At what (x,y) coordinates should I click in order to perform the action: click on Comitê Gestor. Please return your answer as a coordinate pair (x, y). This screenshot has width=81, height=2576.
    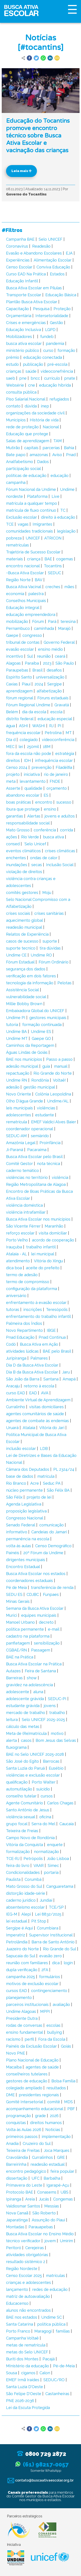
    Looking at the image, I should click on (19, 1163).